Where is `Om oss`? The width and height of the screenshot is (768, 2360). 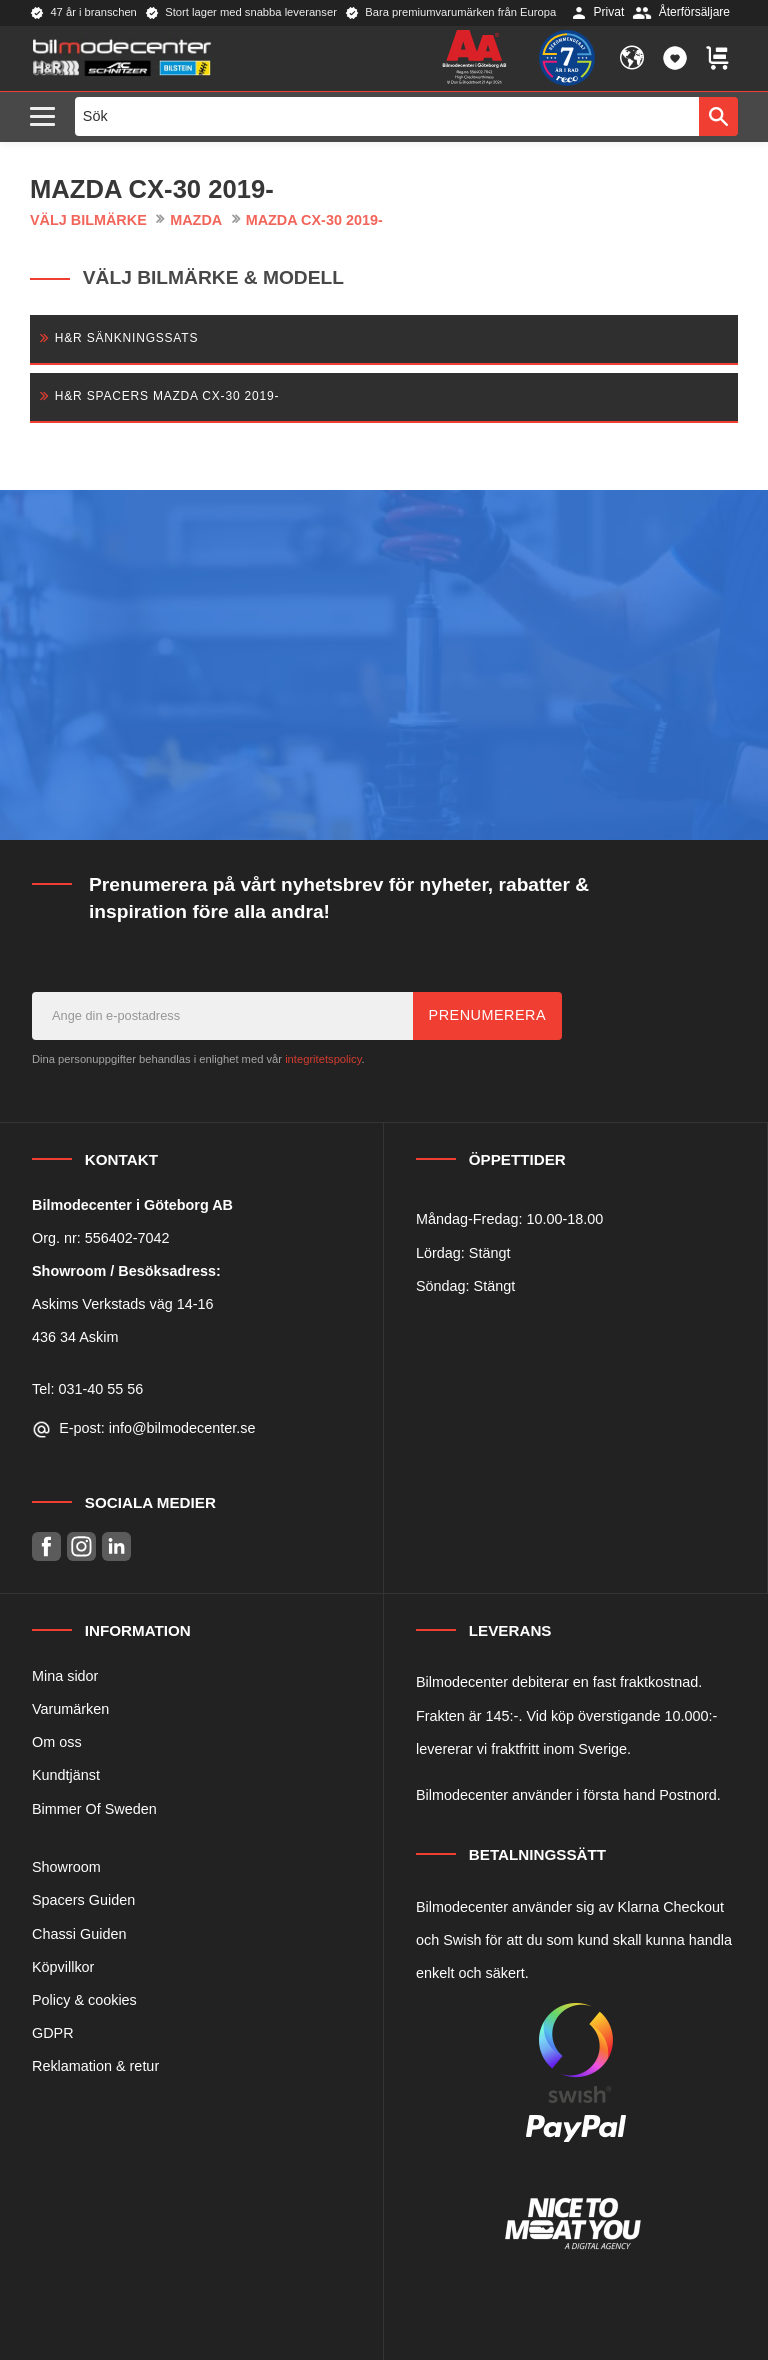
Om oss is located at coordinates (57, 1742).